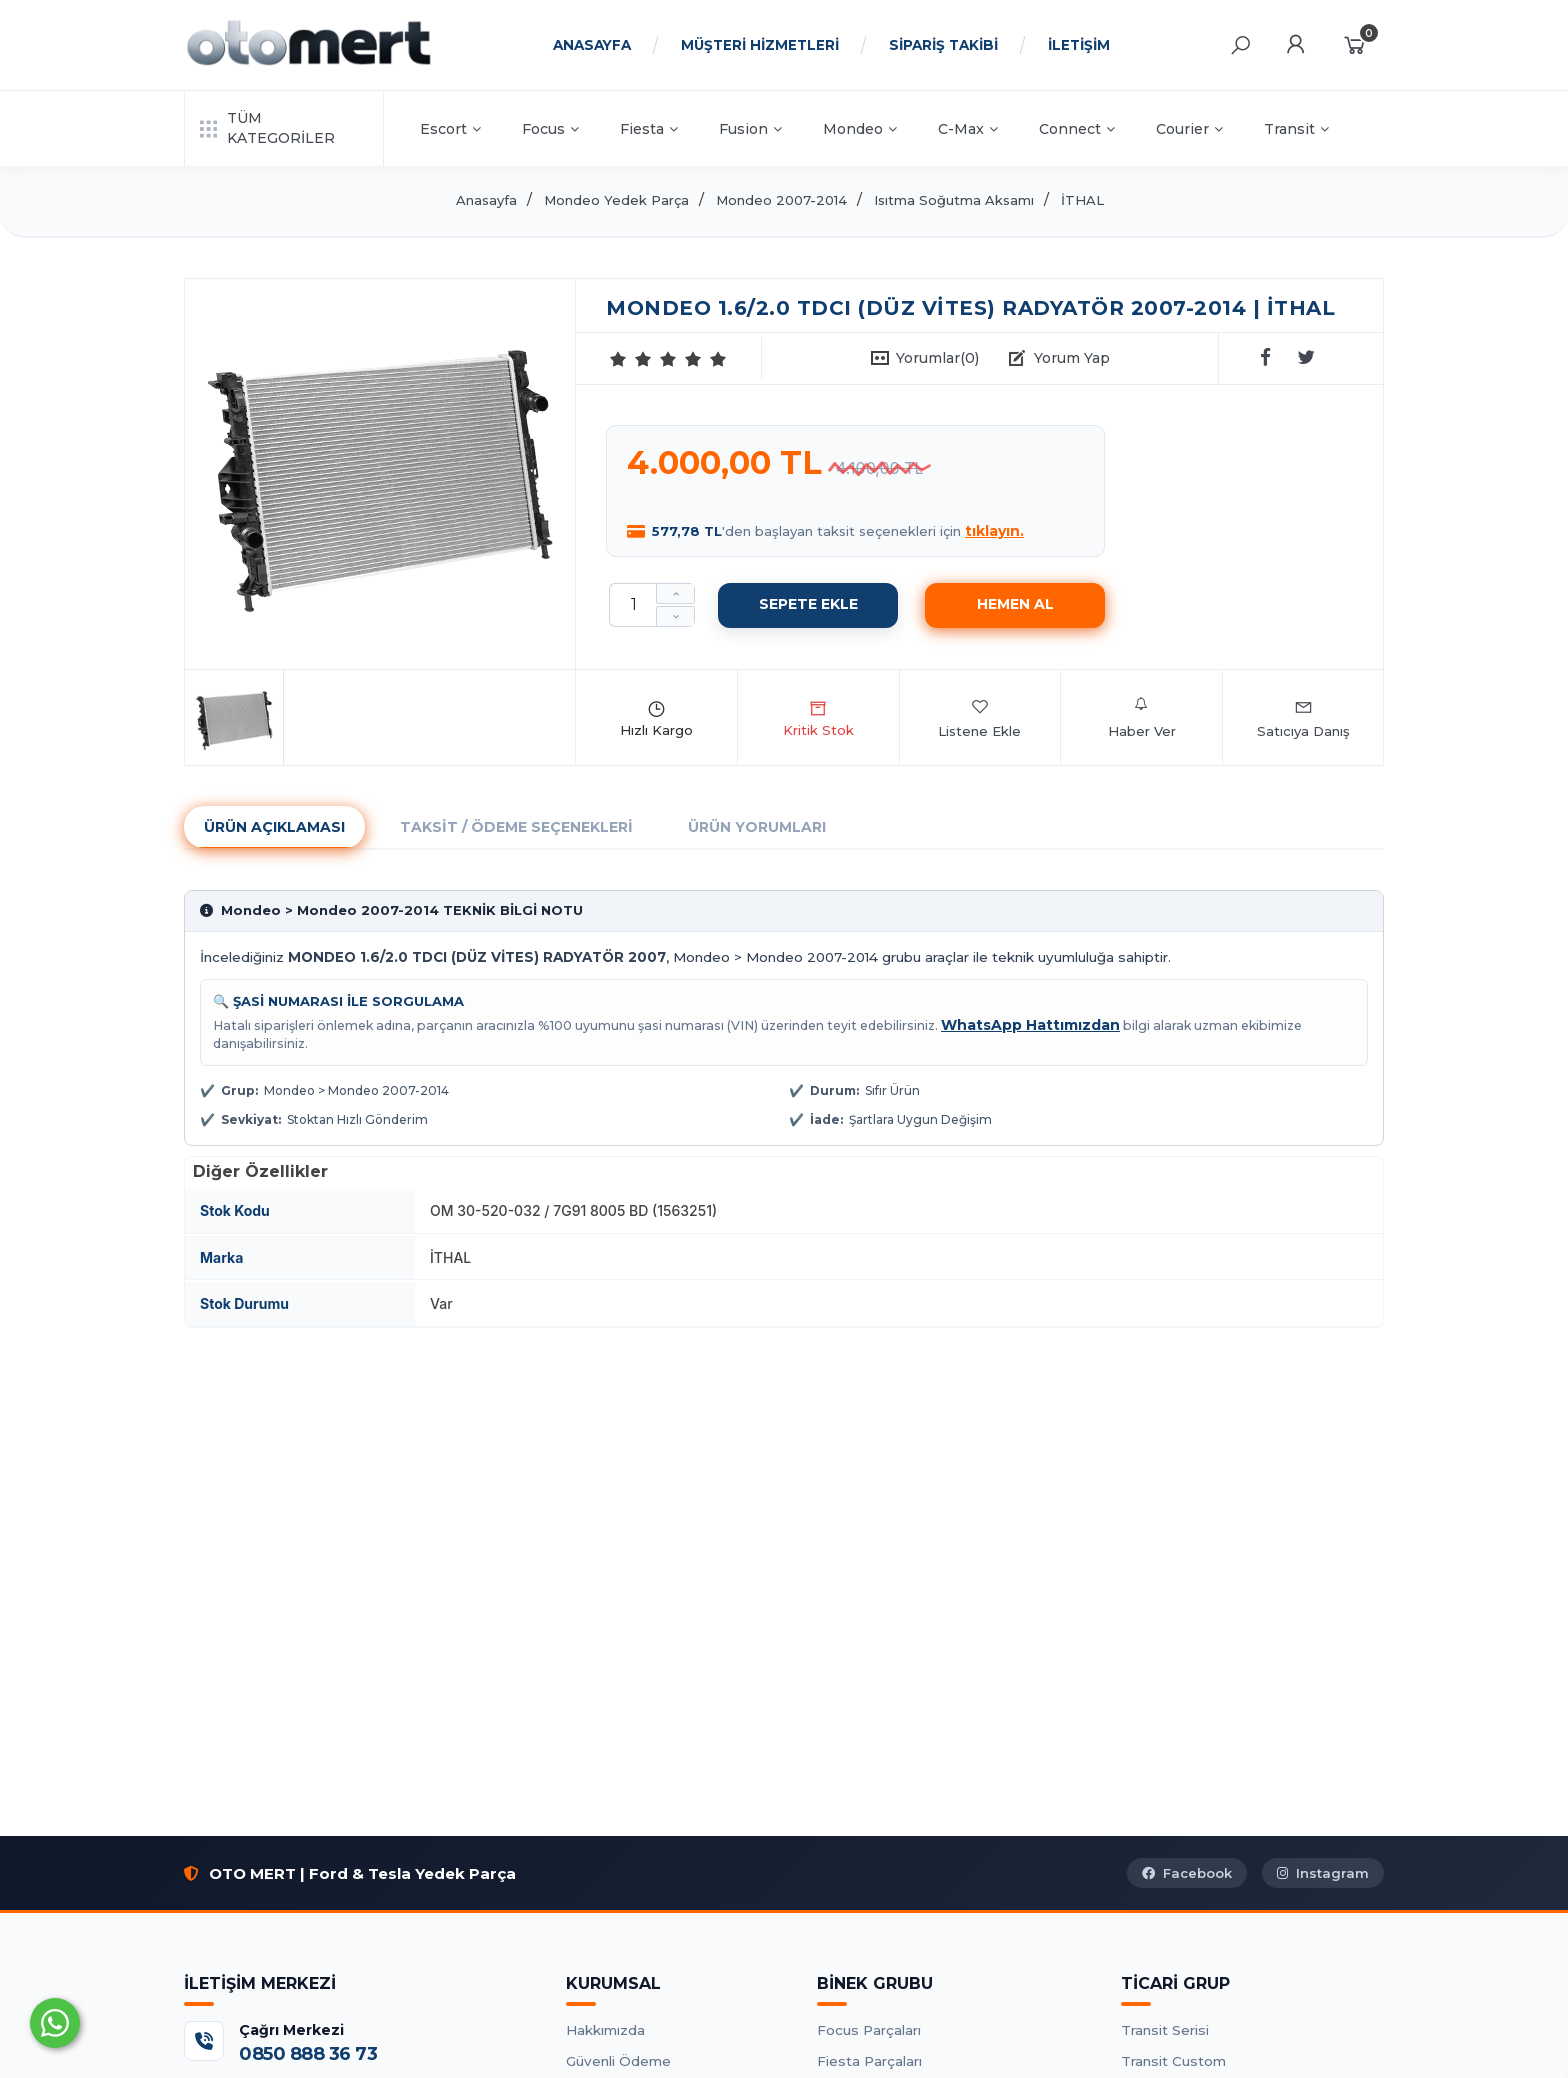  Describe the element at coordinates (750, 129) in the screenshot. I see `Fusion` at that location.